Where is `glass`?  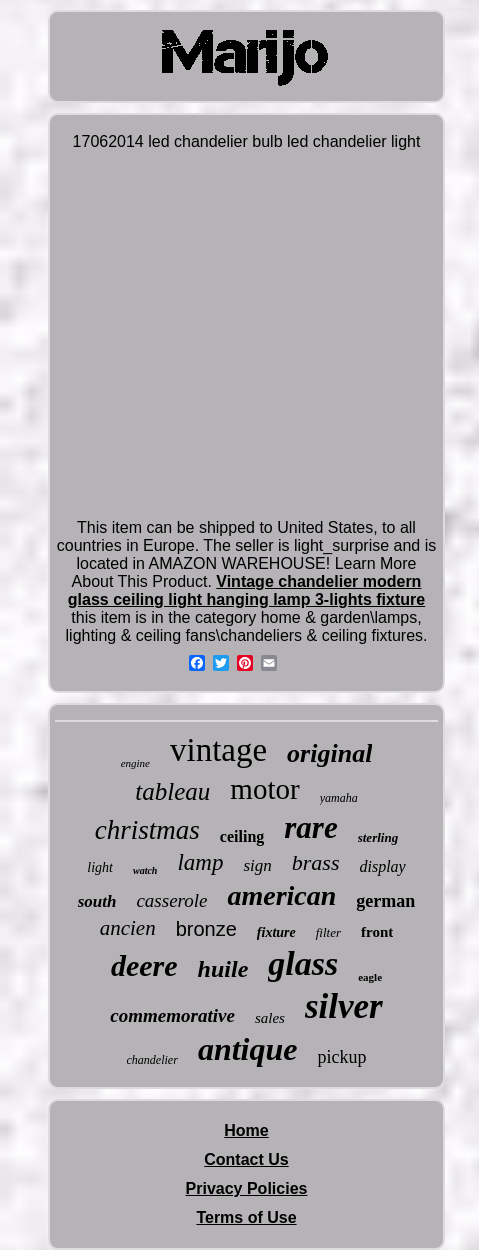 glass is located at coordinates (303, 963).